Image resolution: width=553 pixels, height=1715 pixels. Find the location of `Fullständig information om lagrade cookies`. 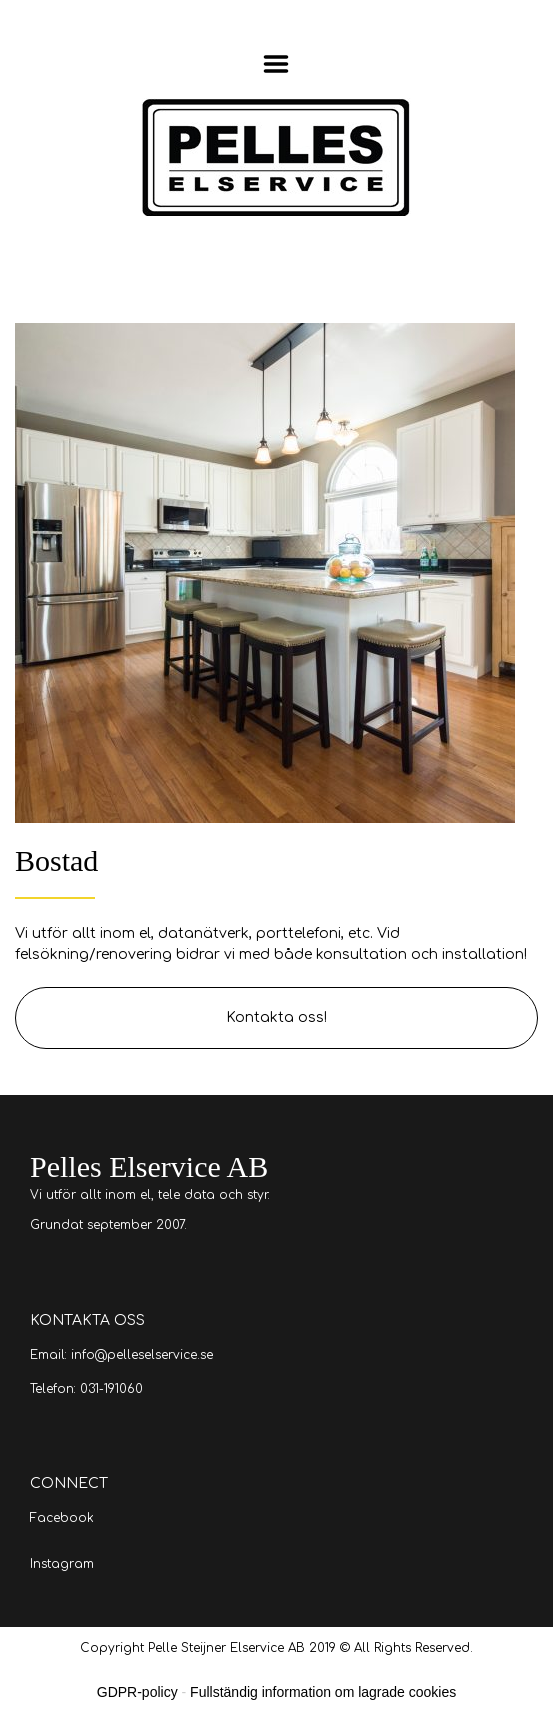

Fullständig information om lagrade cookies is located at coordinates (323, 1692).